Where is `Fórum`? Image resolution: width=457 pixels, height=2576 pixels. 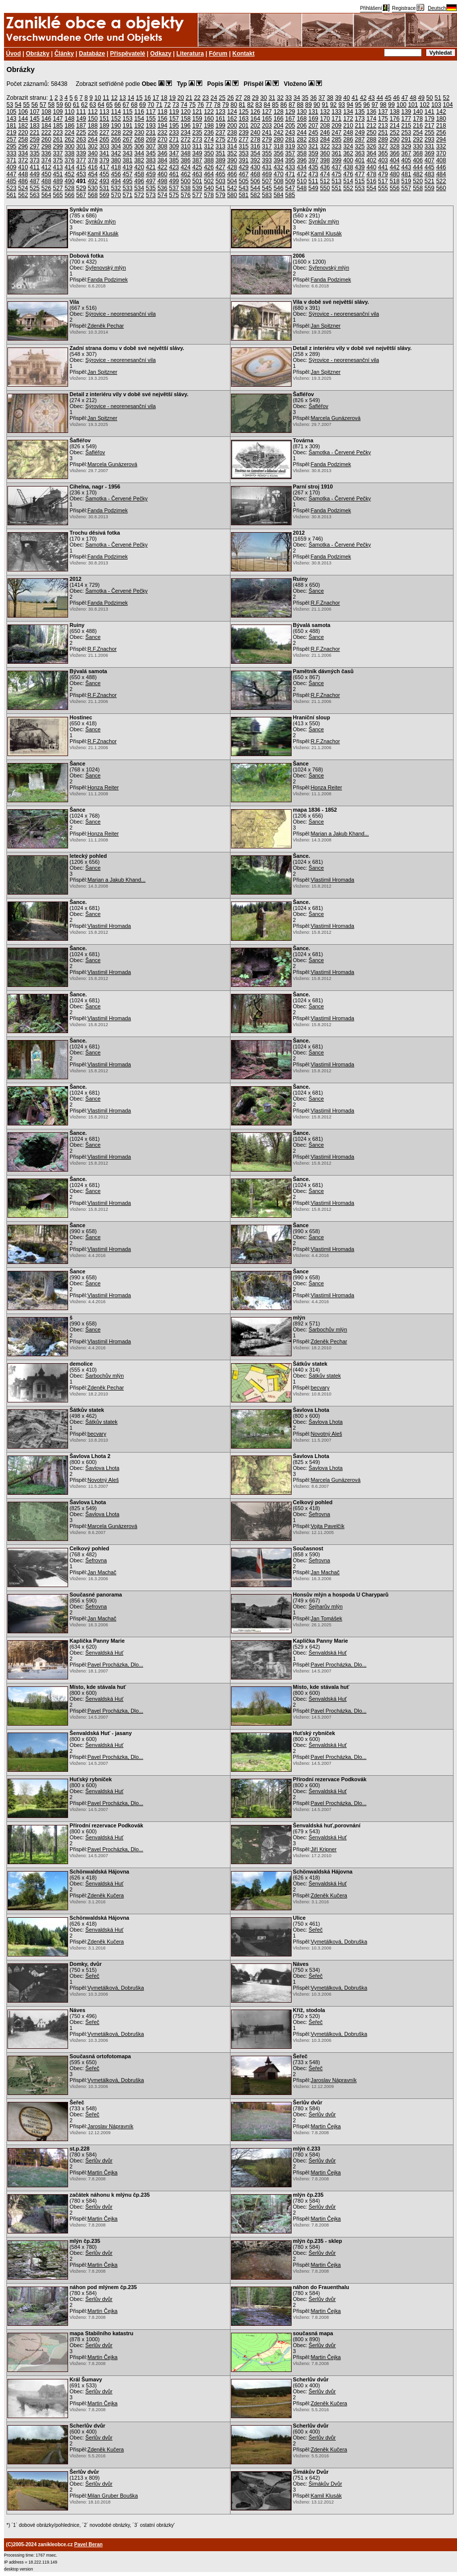
Fórum is located at coordinates (218, 53).